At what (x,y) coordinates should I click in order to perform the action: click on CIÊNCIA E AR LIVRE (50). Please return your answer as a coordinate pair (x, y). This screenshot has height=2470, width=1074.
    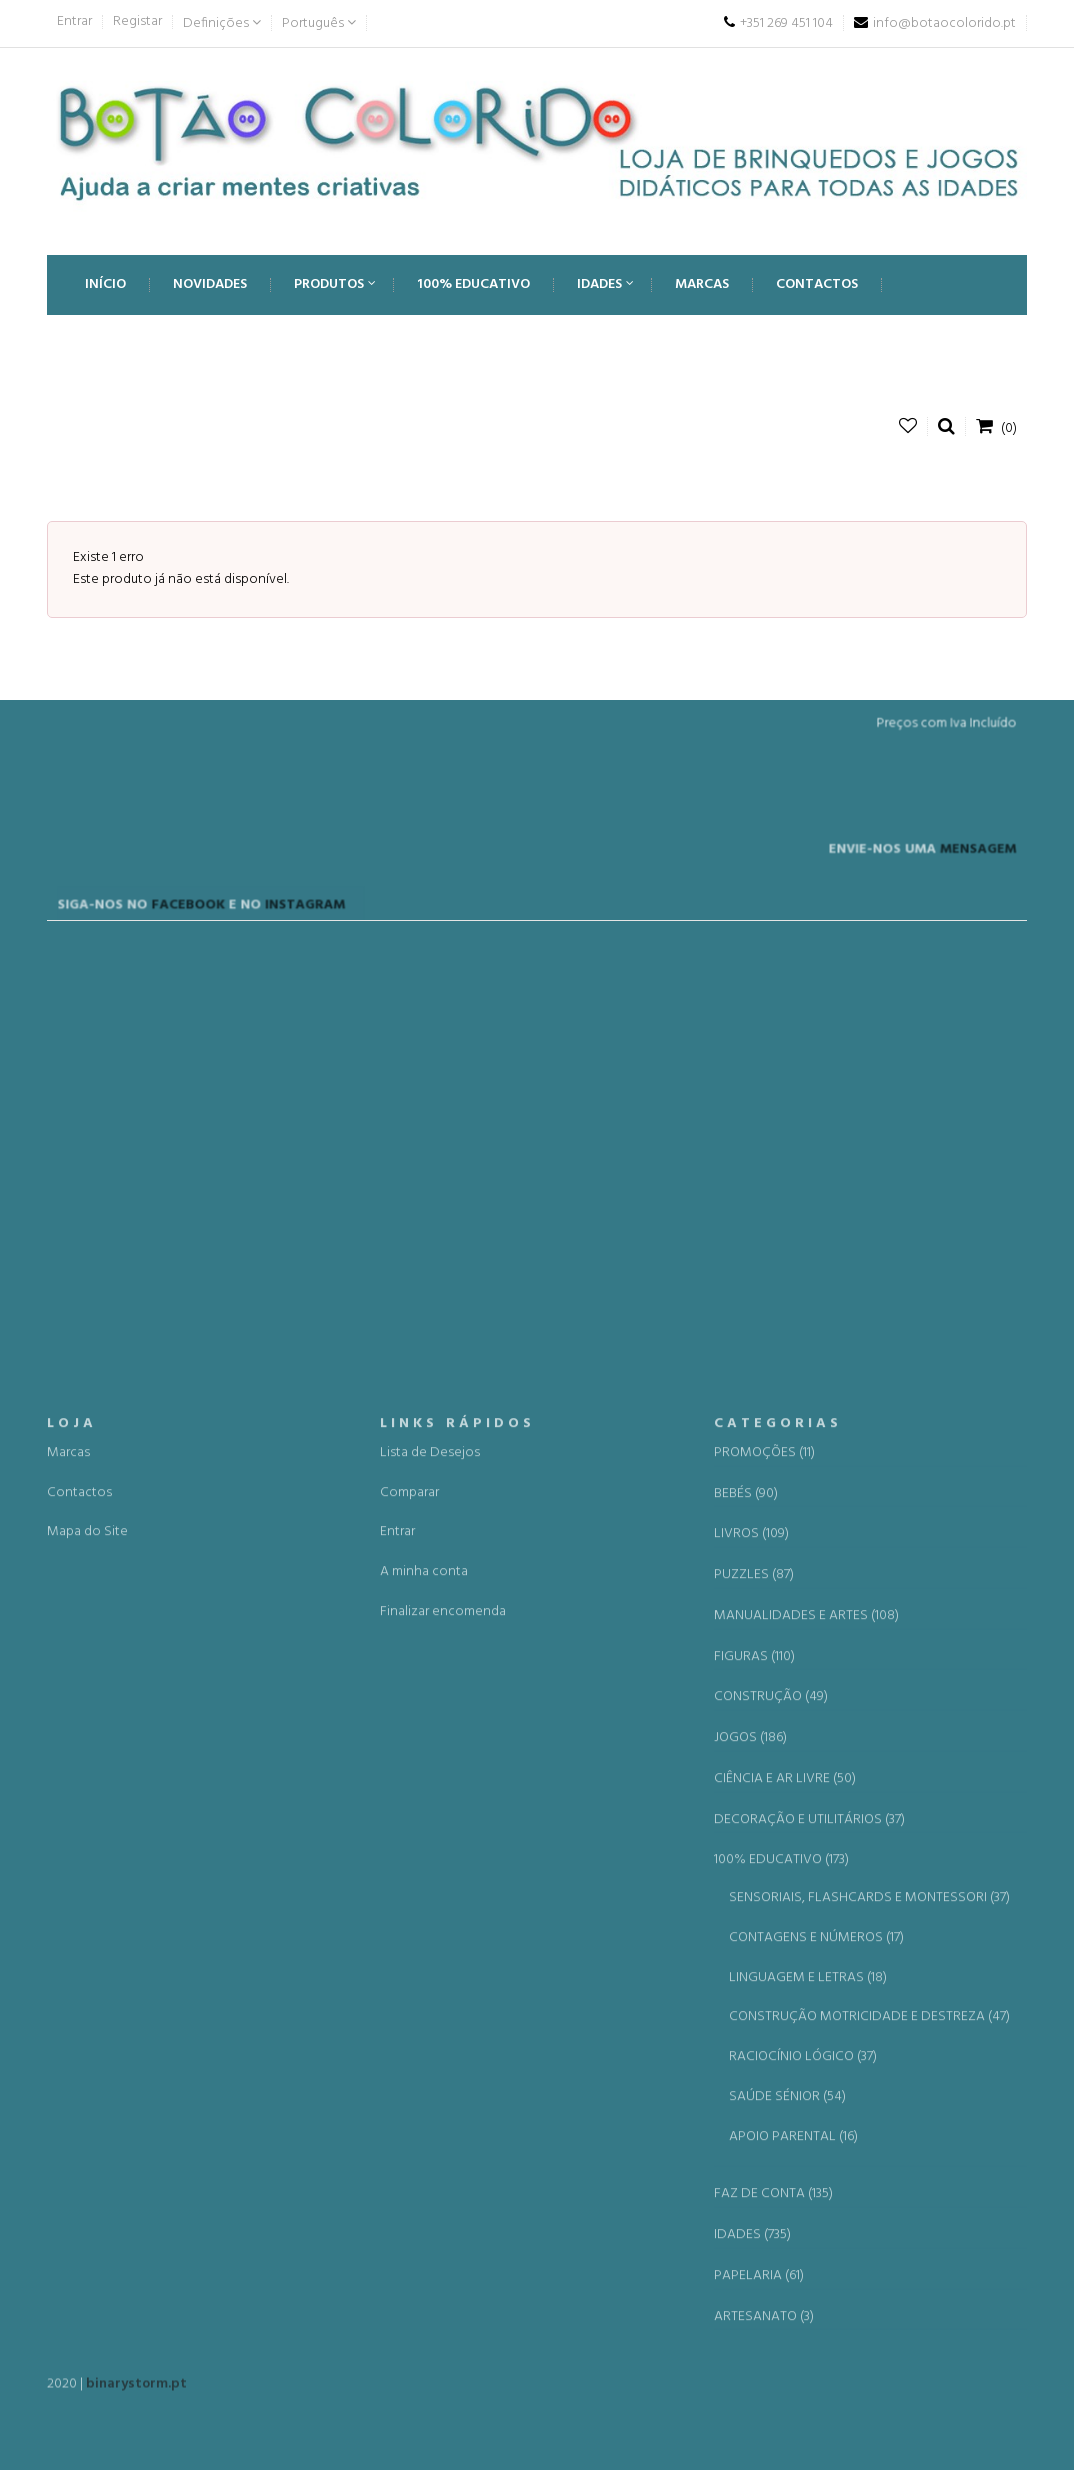
    Looking at the image, I should click on (785, 2304).